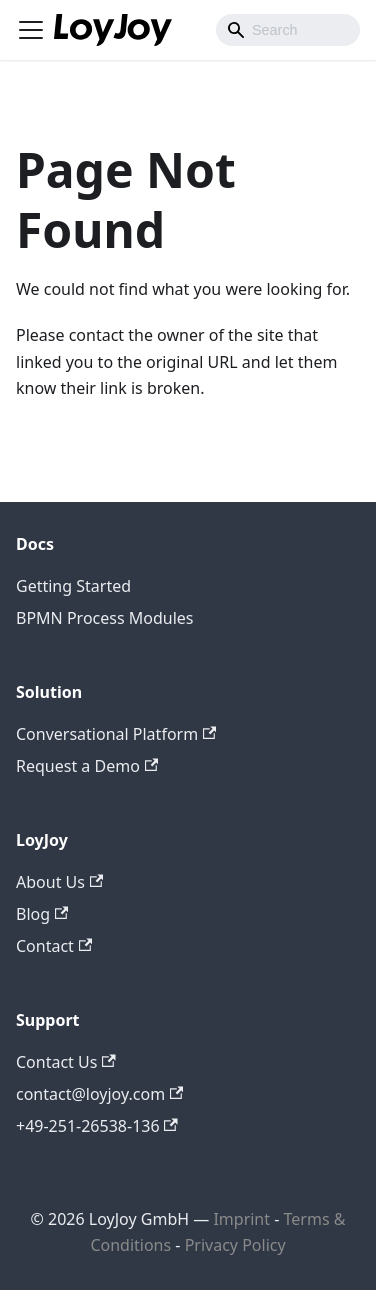 This screenshot has width=376, height=1290. What do you see at coordinates (59, 882) in the screenshot?
I see `About Us` at bounding box center [59, 882].